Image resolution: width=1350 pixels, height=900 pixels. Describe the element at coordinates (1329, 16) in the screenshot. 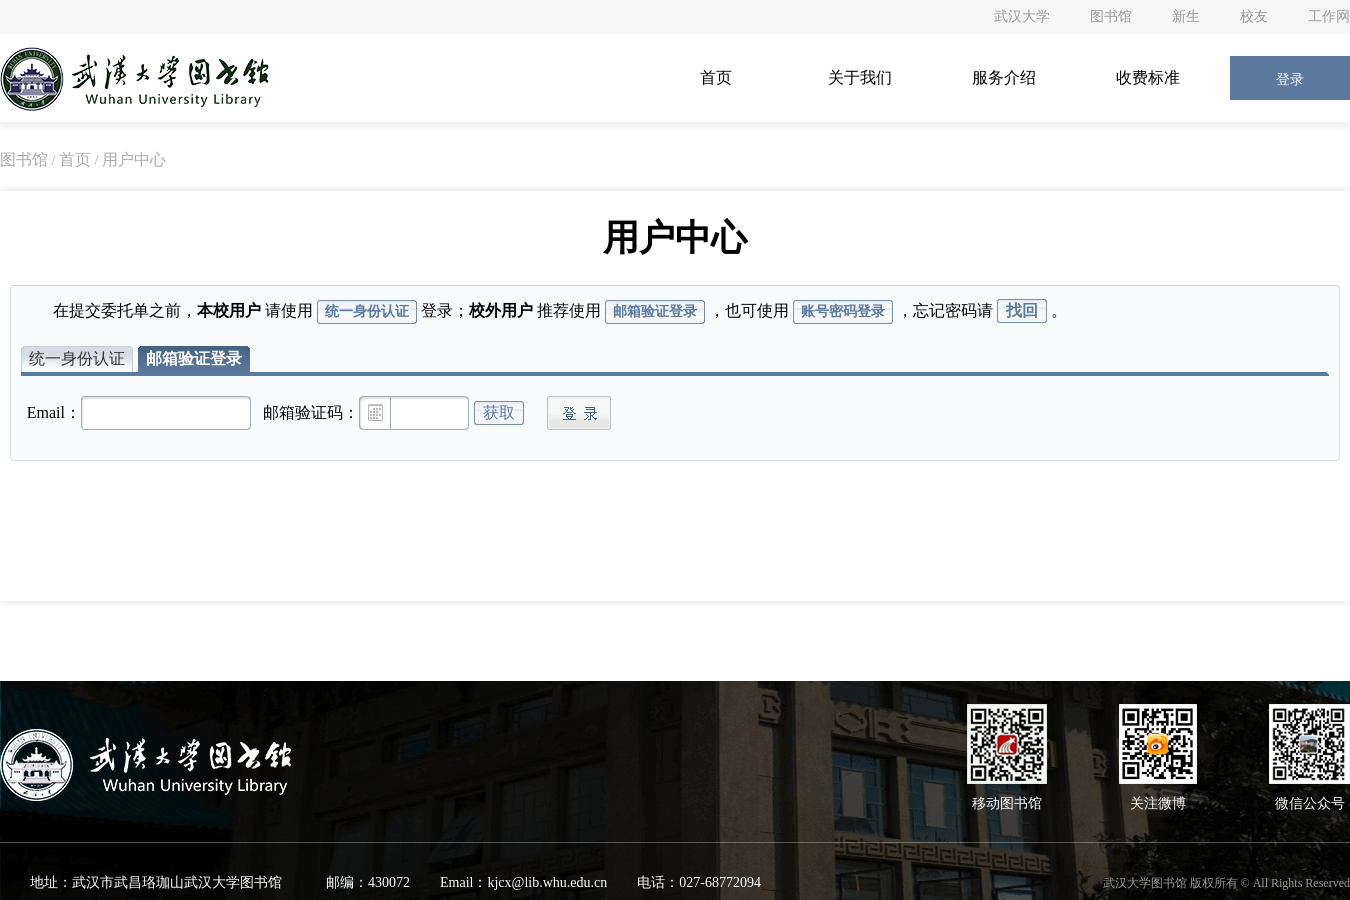

I see `工作网` at that location.